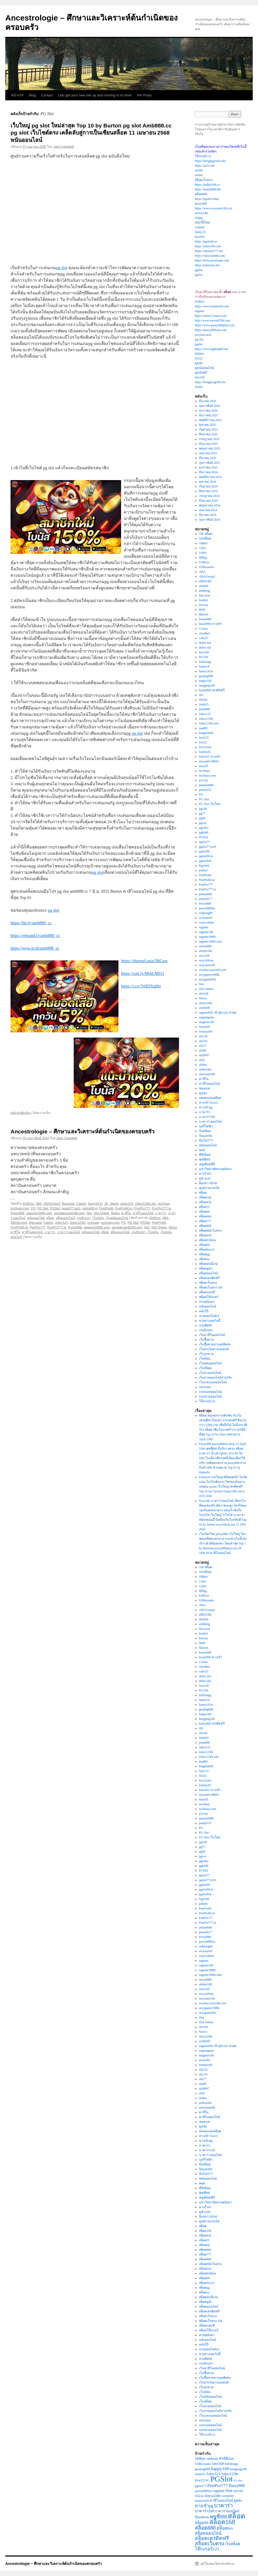  I want to click on pgslot99.in, so click(90, 1208).